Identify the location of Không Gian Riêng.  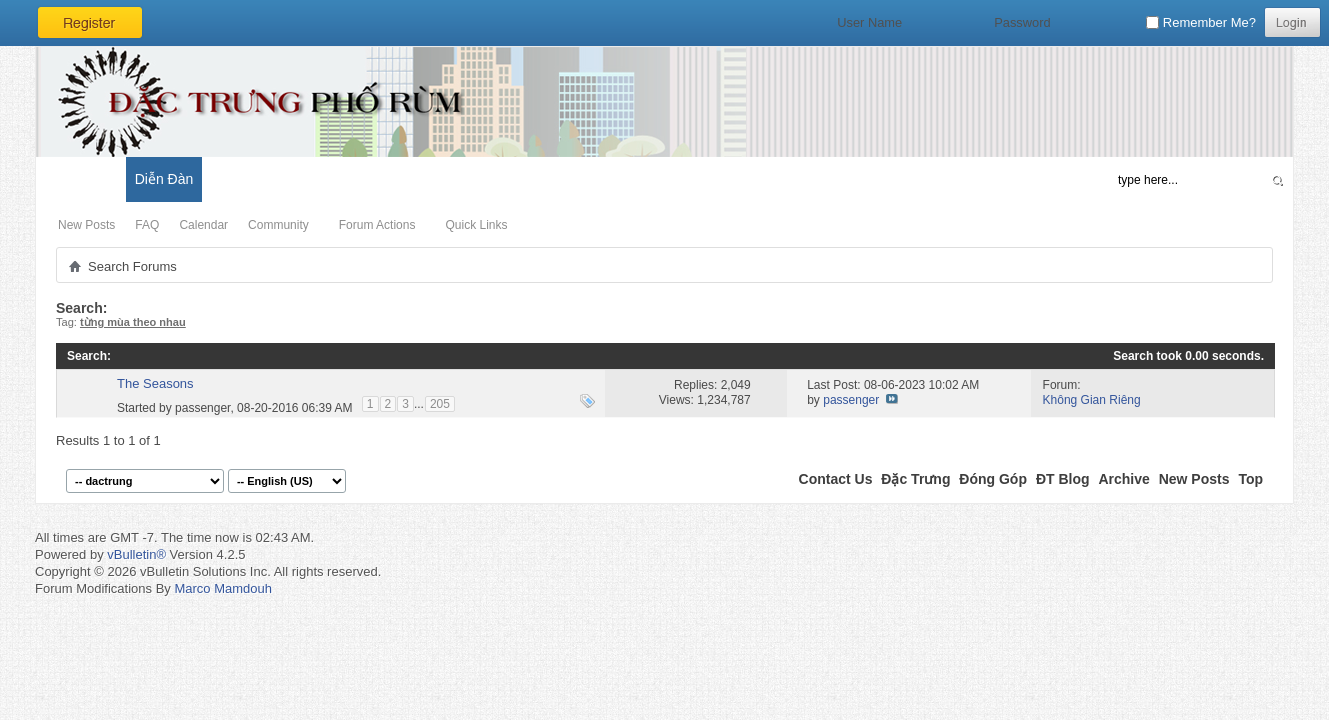
(1092, 400).